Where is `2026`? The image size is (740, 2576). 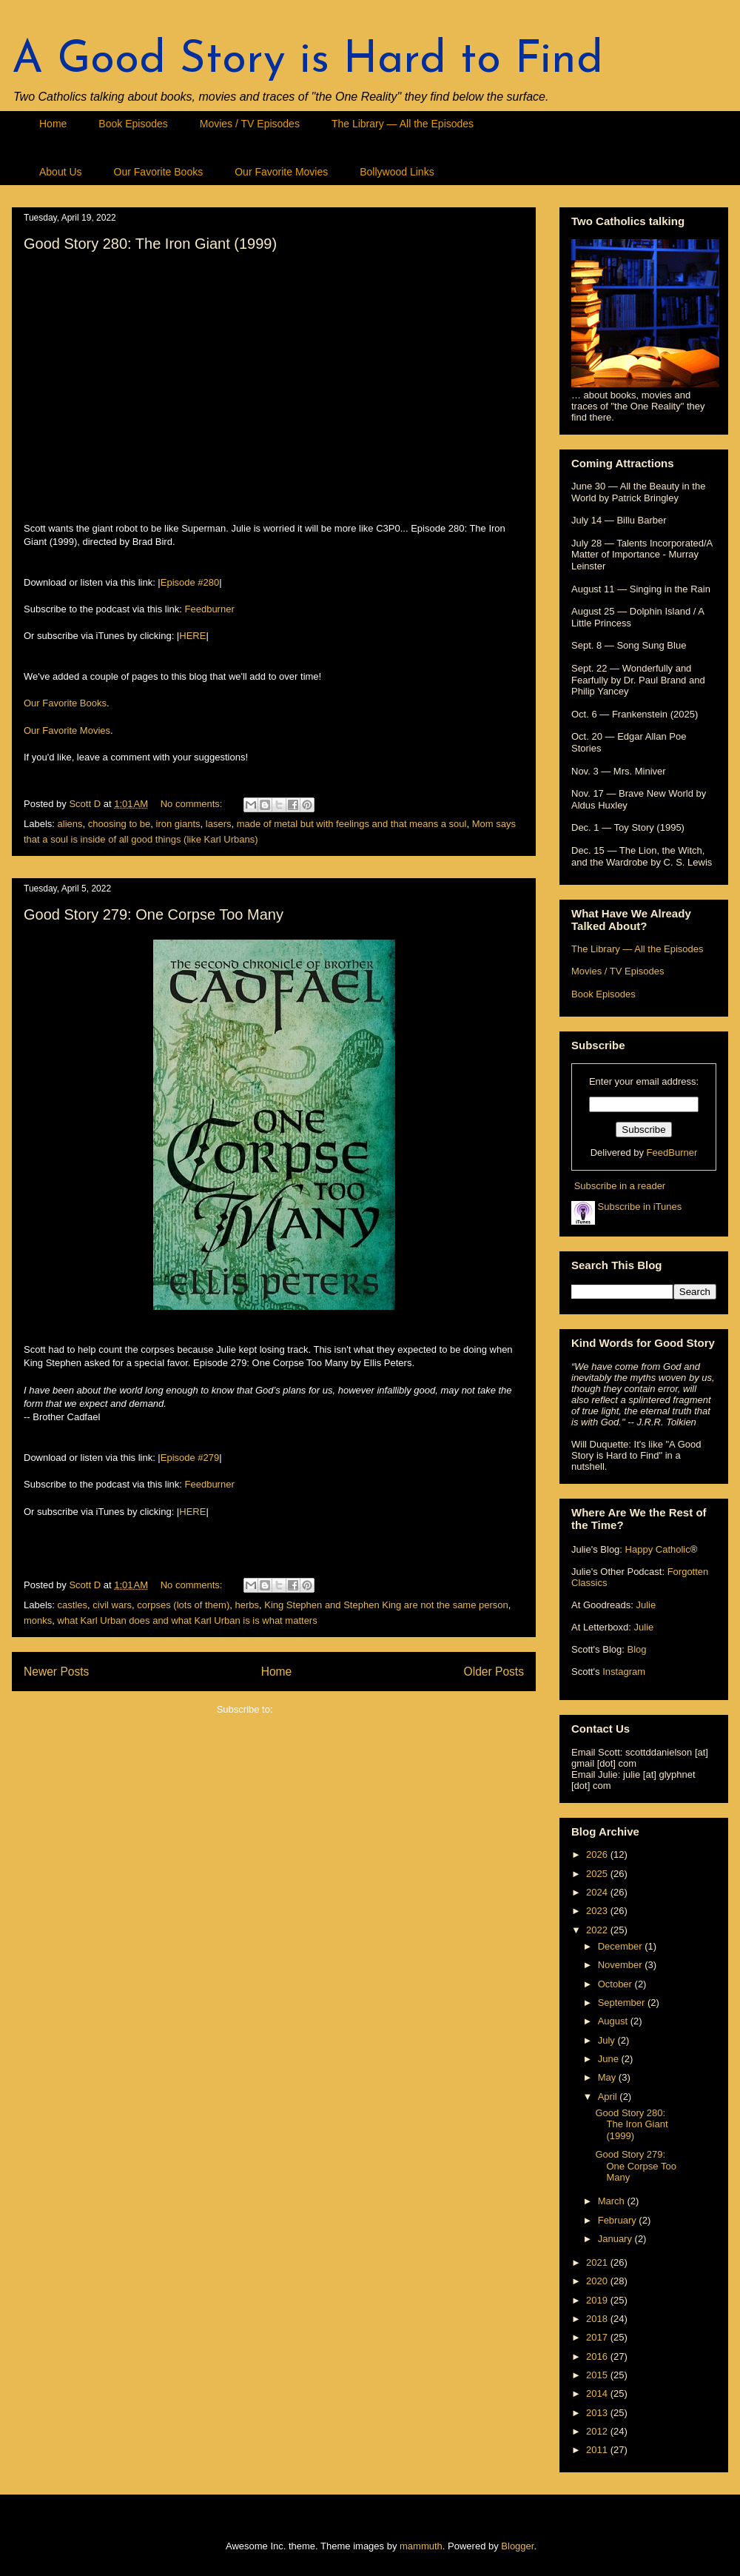 2026 is located at coordinates (598, 1854).